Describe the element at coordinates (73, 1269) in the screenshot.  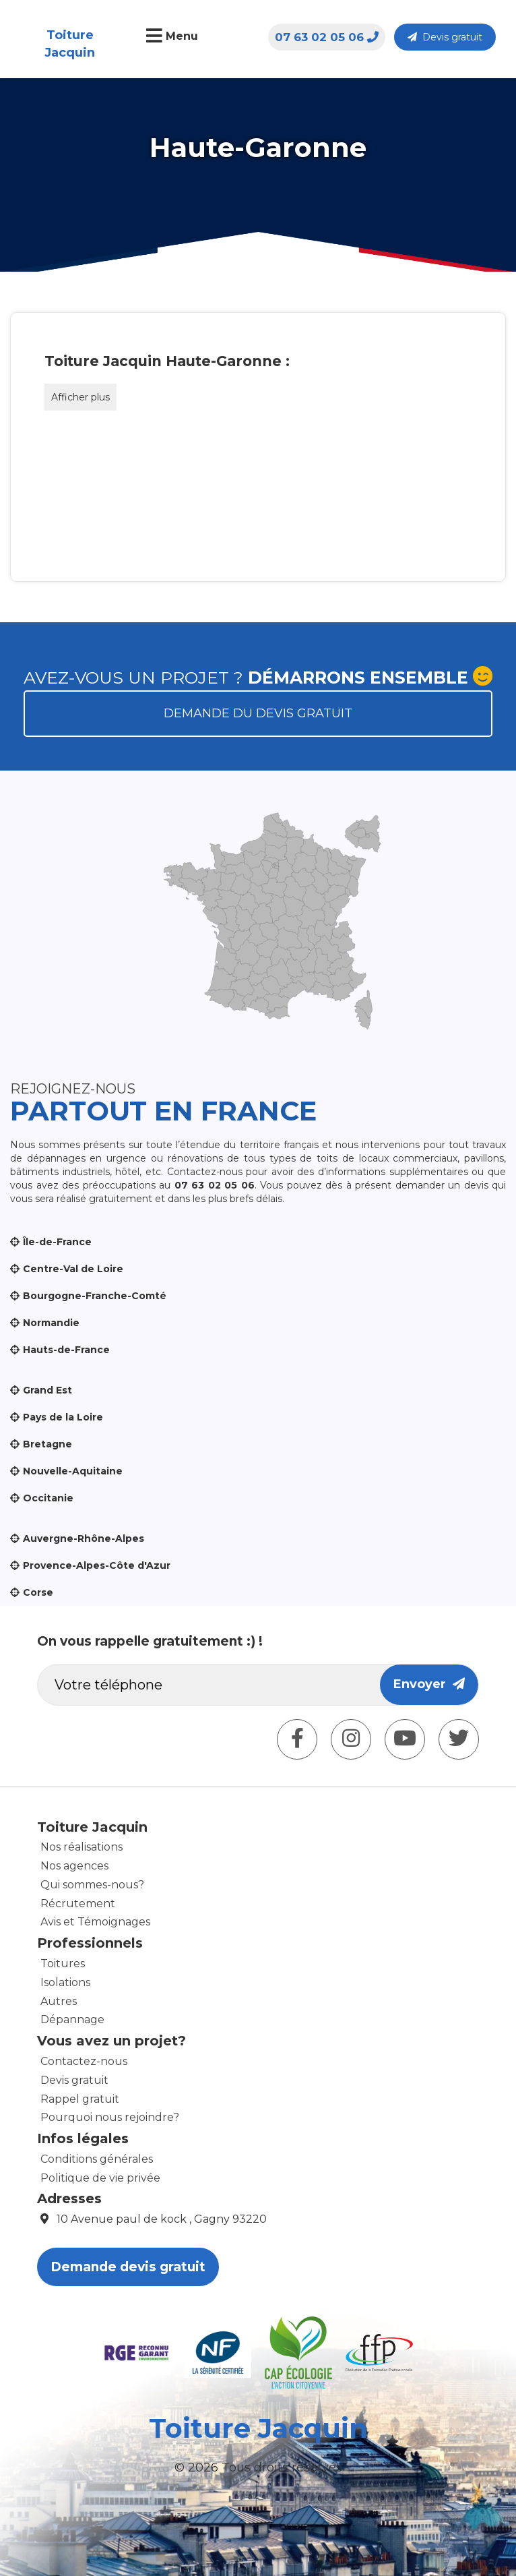
I see `Centre-Val de Loire` at that location.